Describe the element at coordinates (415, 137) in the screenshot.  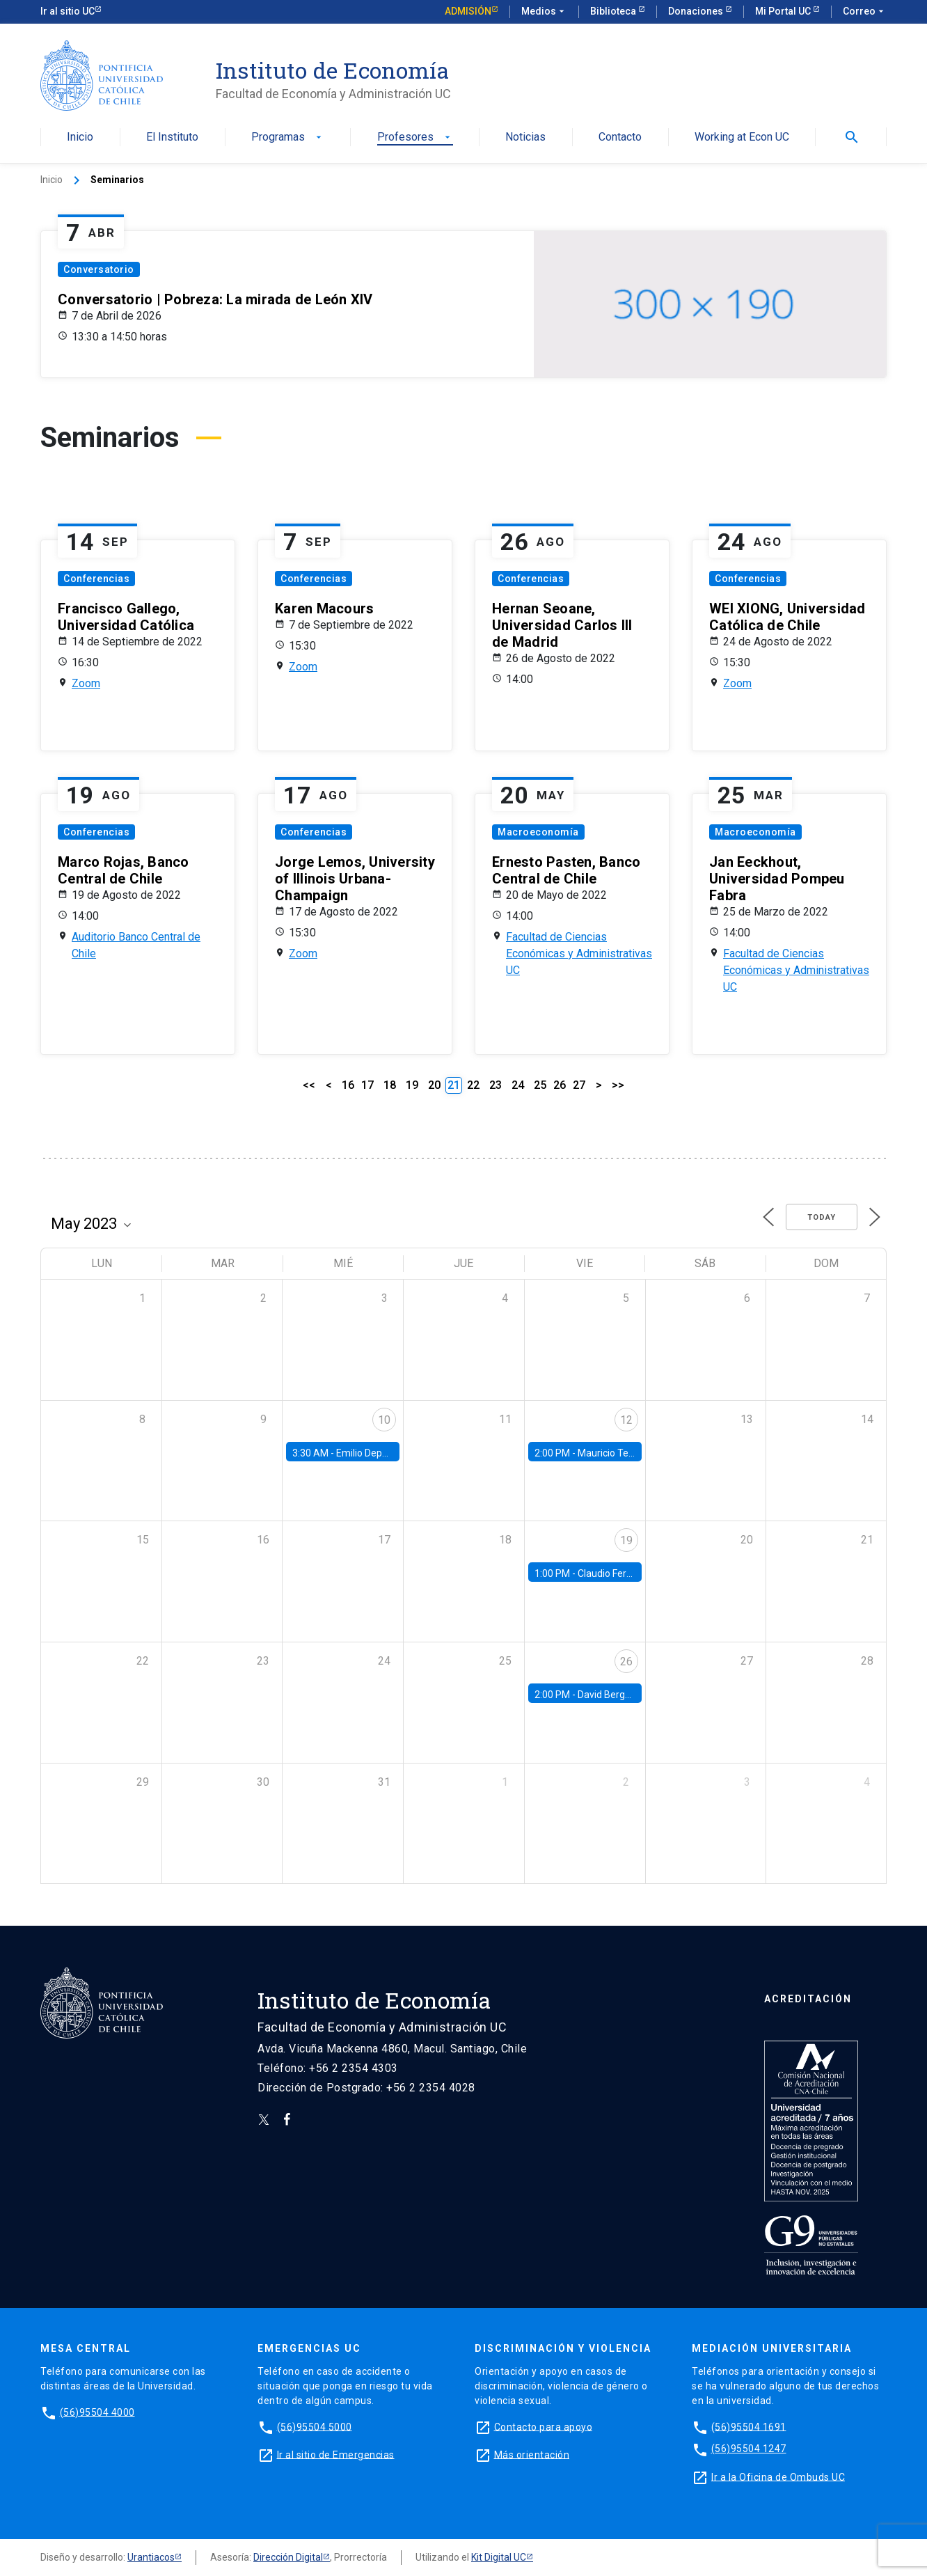
I see `Profesores` at that location.